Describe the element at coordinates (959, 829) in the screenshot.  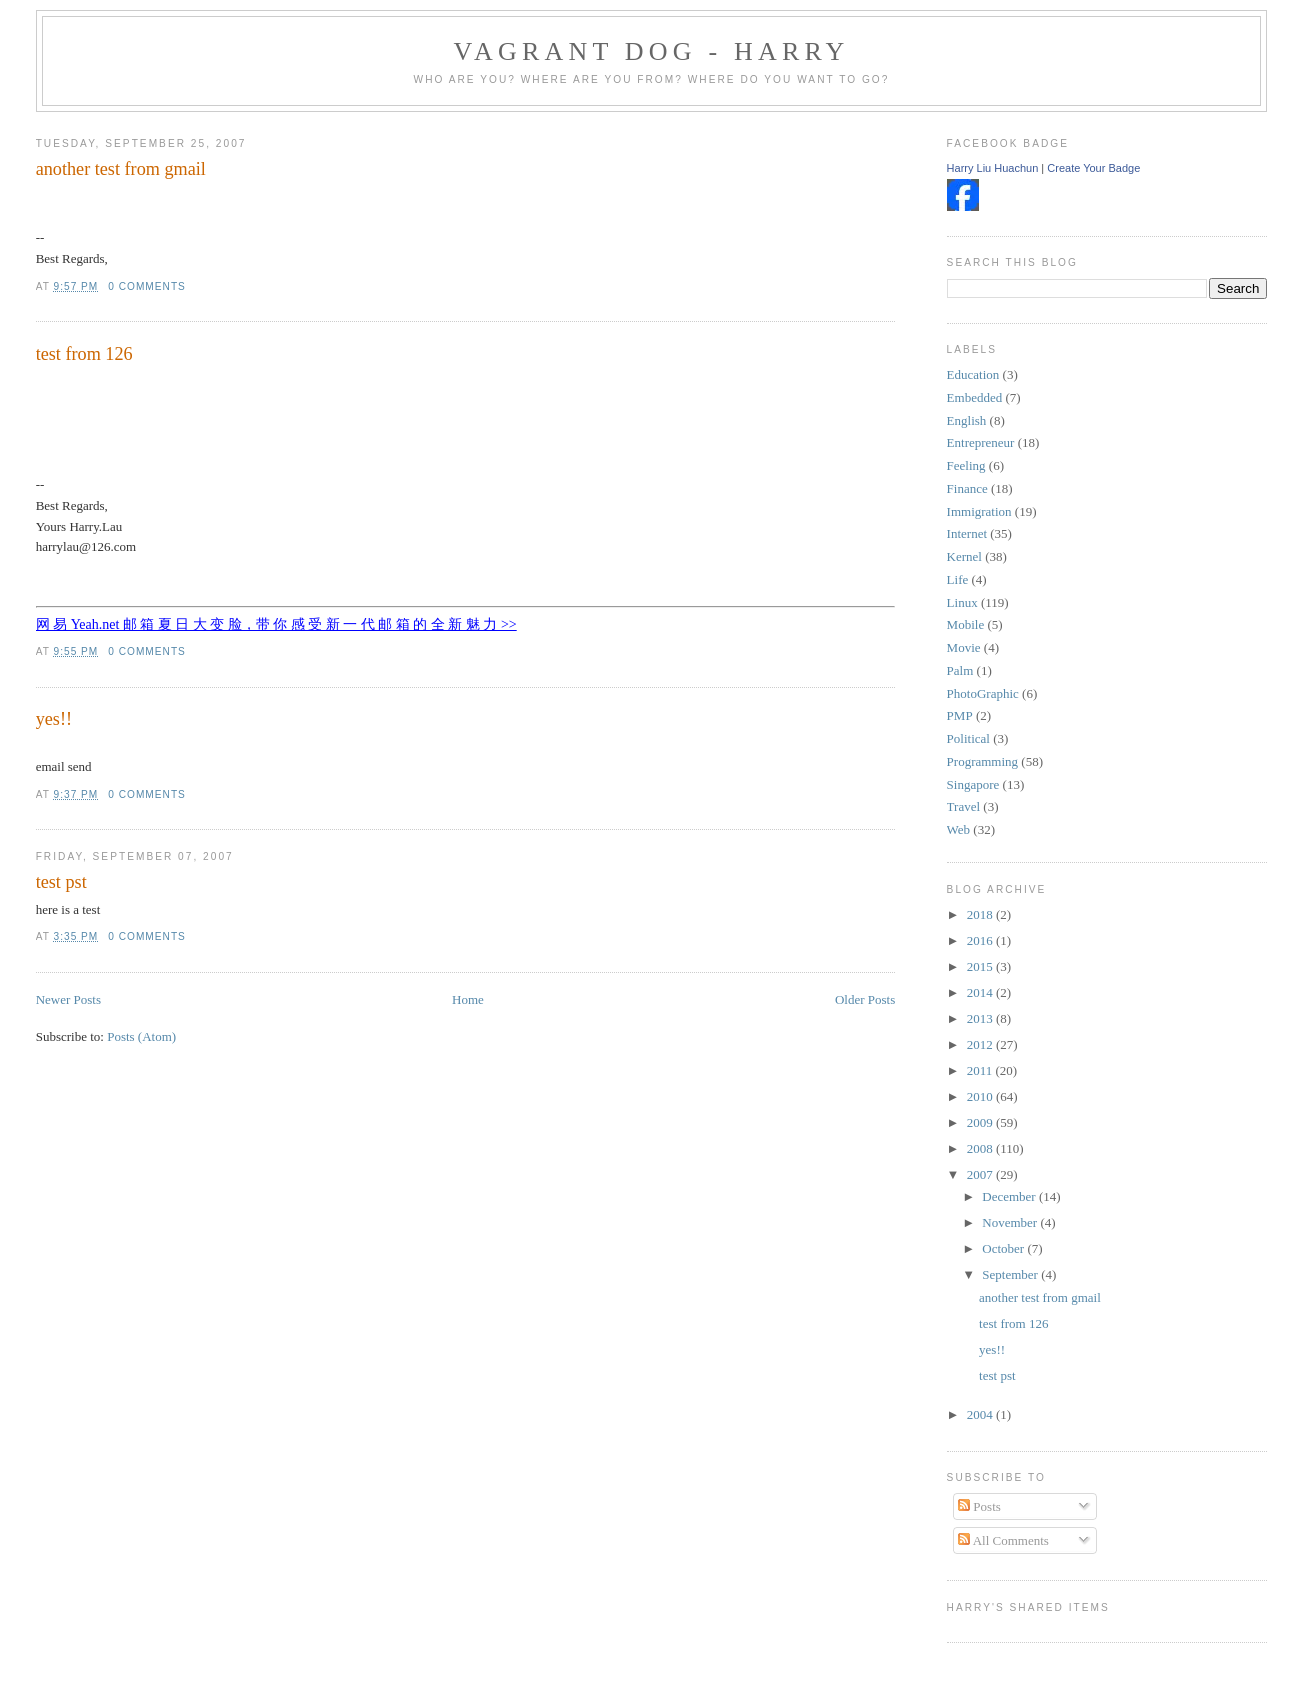
I see `Web` at that location.